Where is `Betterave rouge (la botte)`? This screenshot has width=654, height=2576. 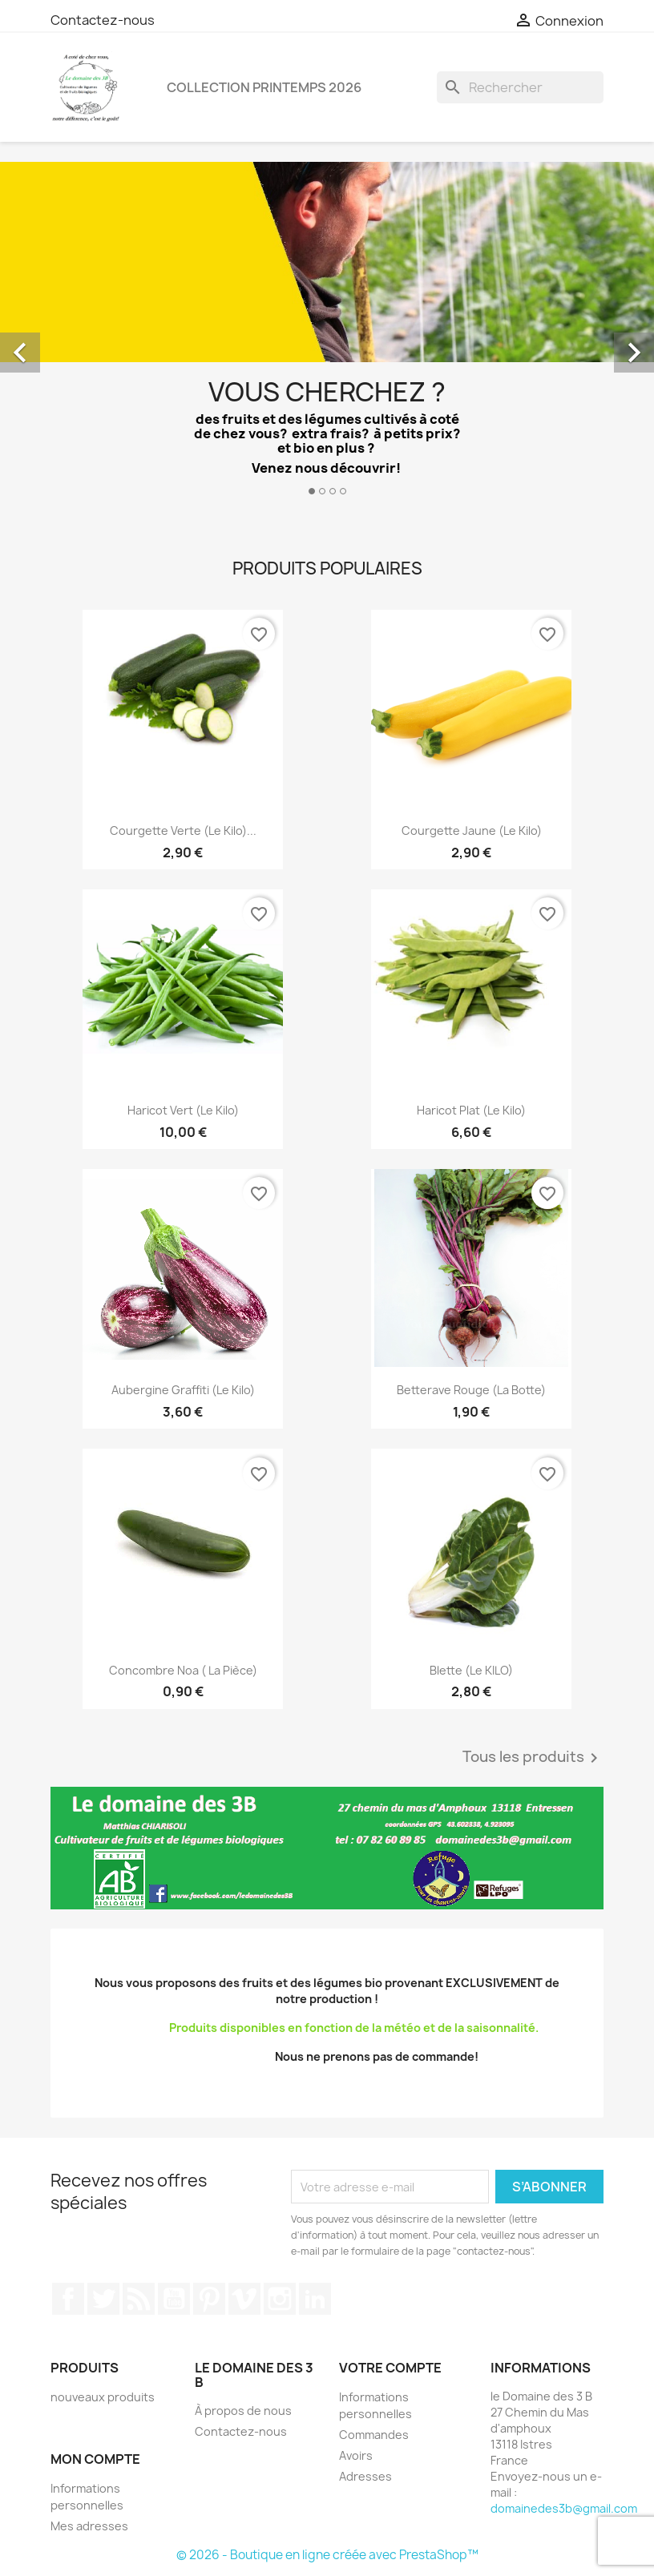 Betterave rouge (la botte) is located at coordinates (471, 1389).